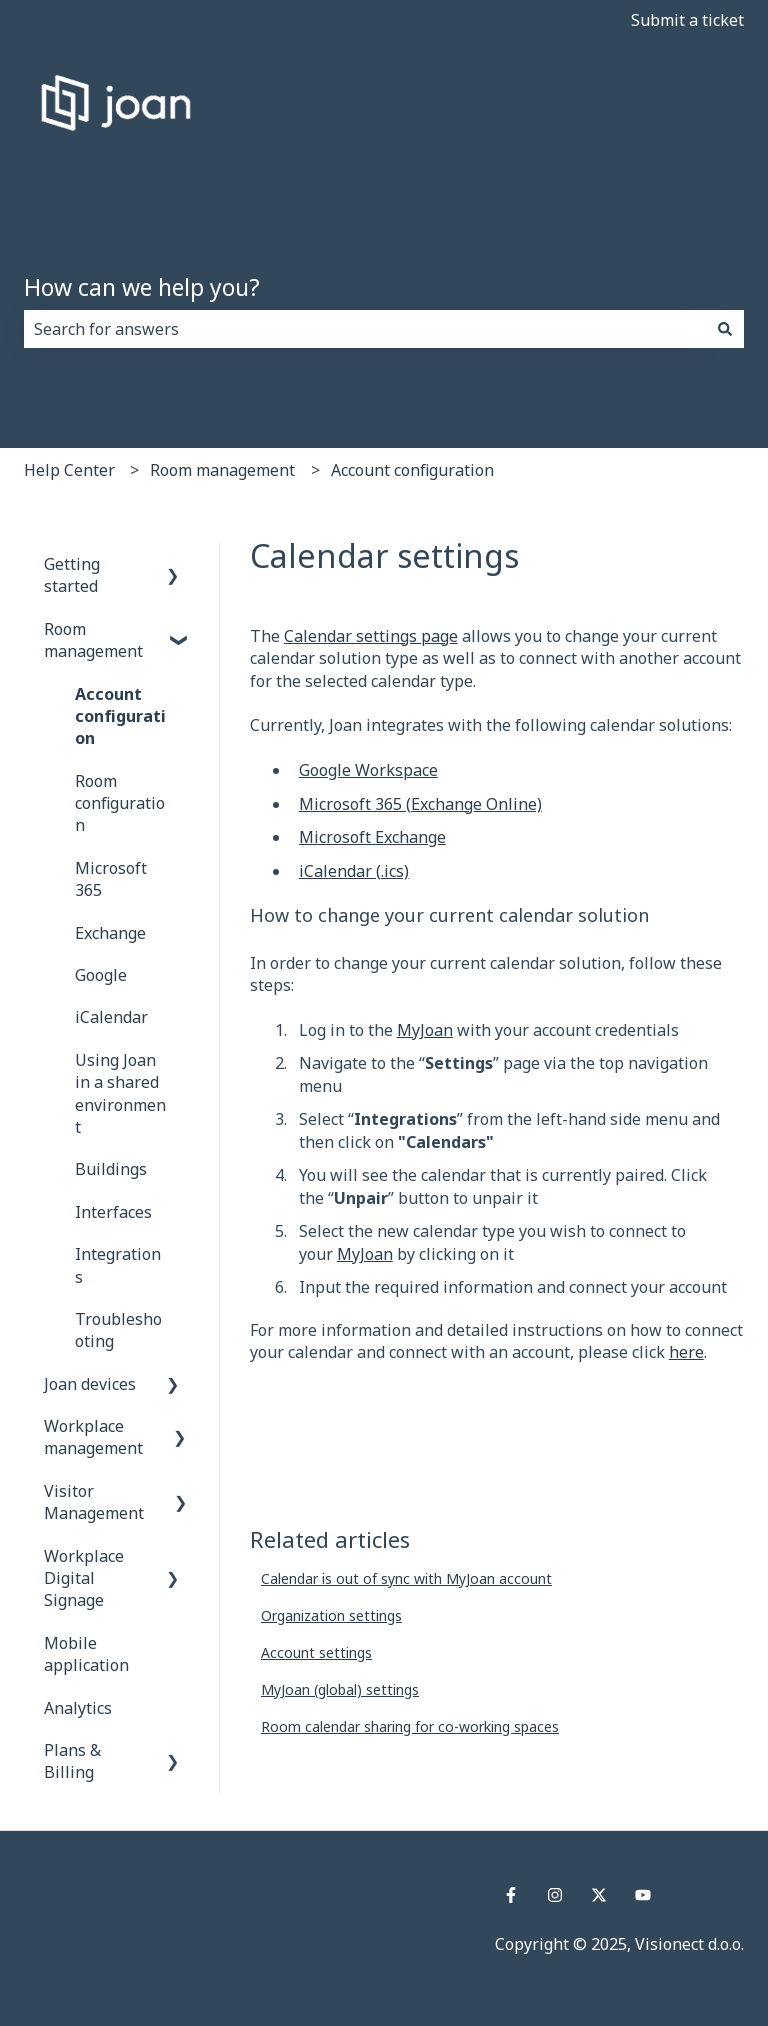 This screenshot has width=768, height=2026. I want to click on Calendar settings page, so click(371, 636).